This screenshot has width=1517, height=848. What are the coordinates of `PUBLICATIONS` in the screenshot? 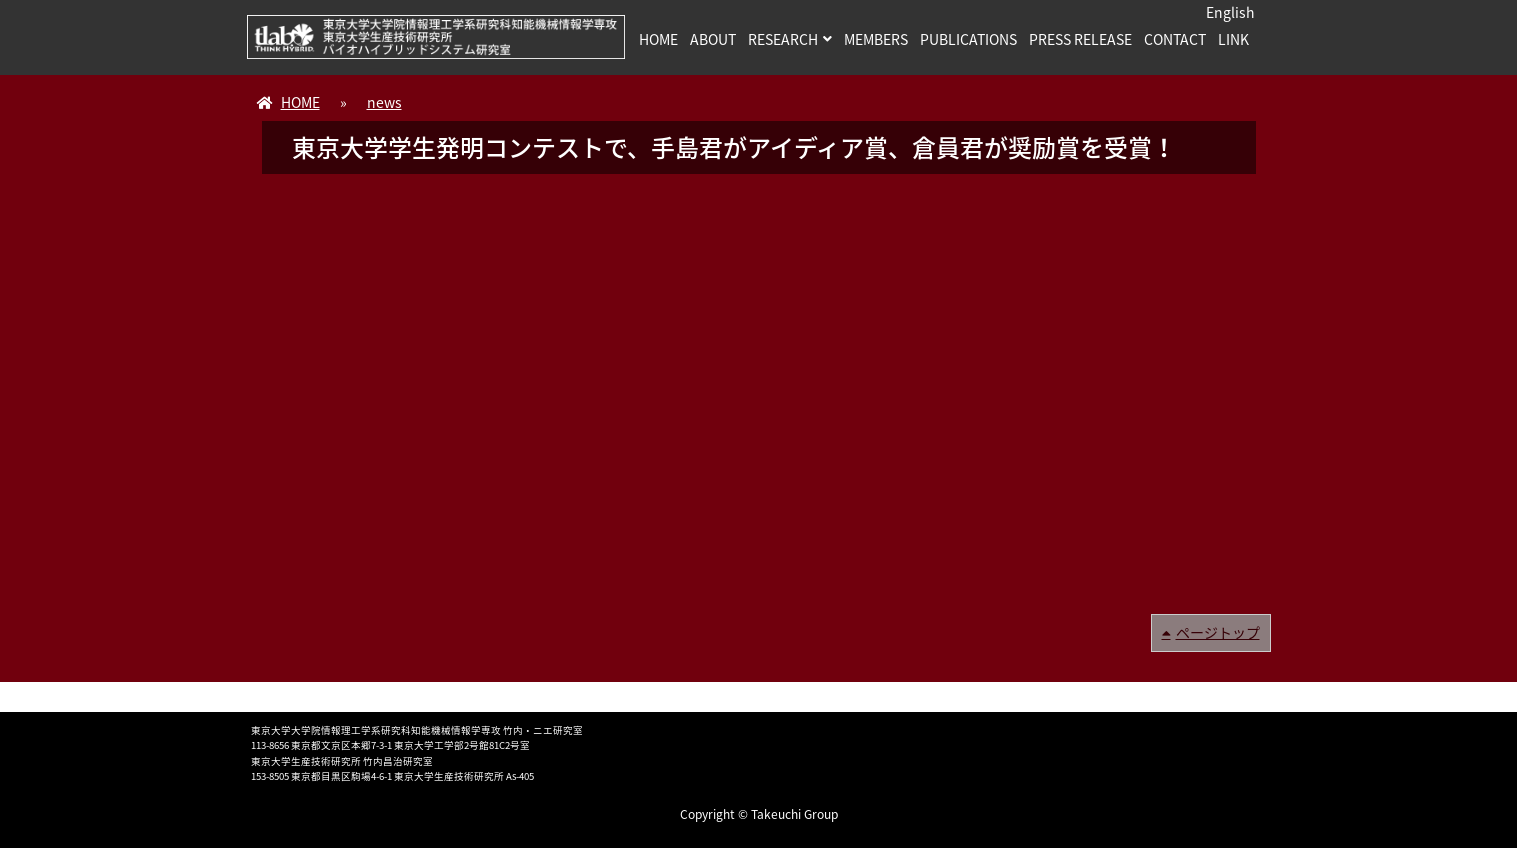 It's located at (968, 39).